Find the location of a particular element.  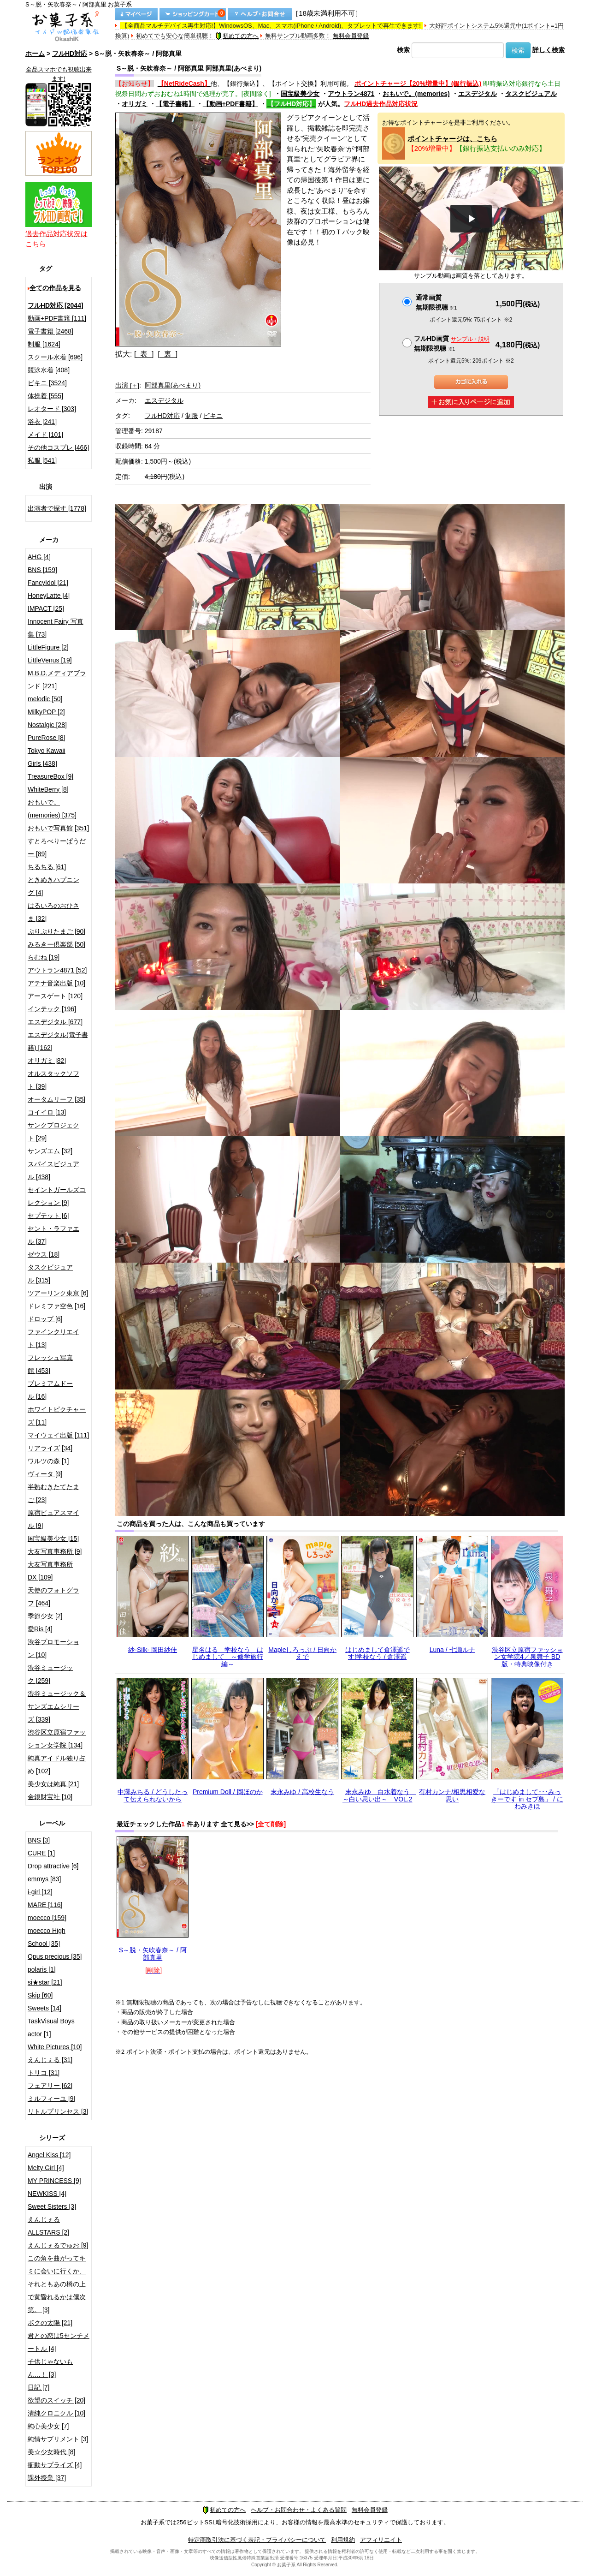

中澤みちる / どうしたって伝えられないから is located at coordinates (153, 1795).